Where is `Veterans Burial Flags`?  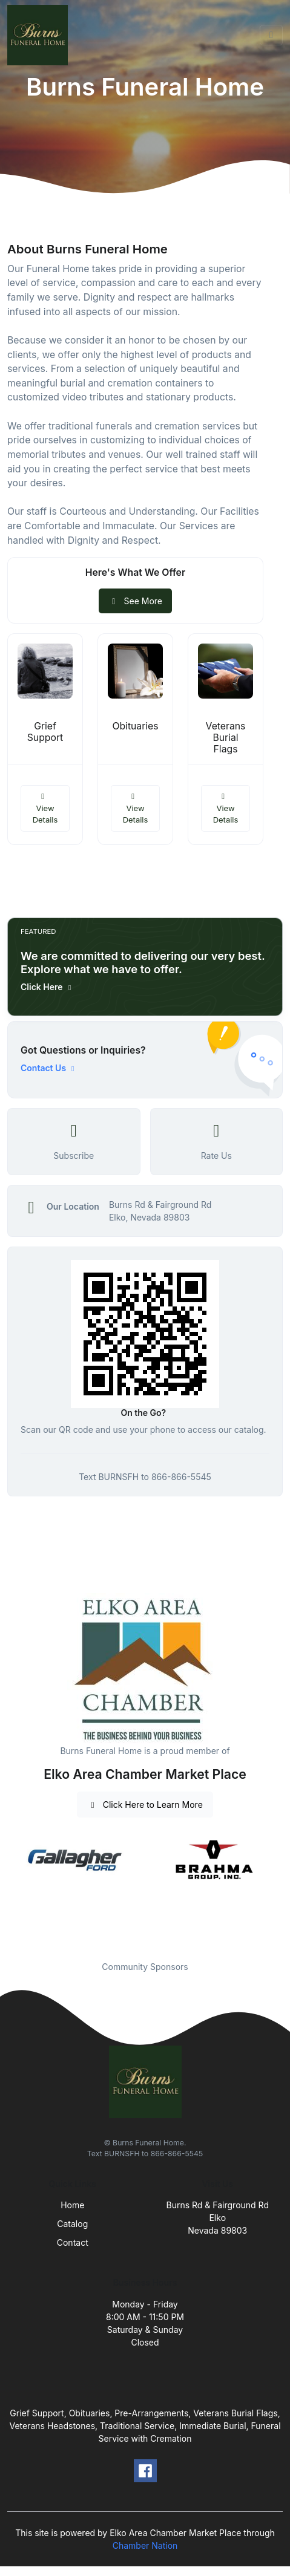
Veterans Burial Flags is located at coordinates (226, 737).